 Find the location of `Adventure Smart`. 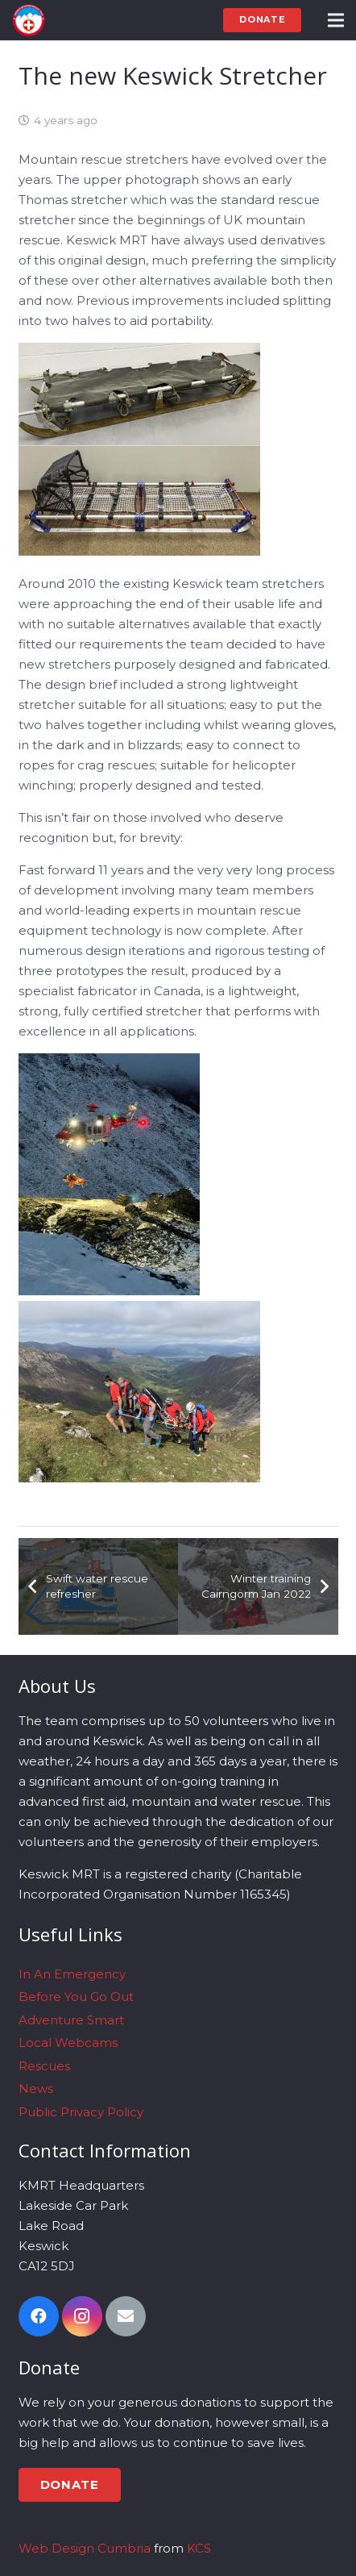

Adventure Smart is located at coordinates (71, 2020).